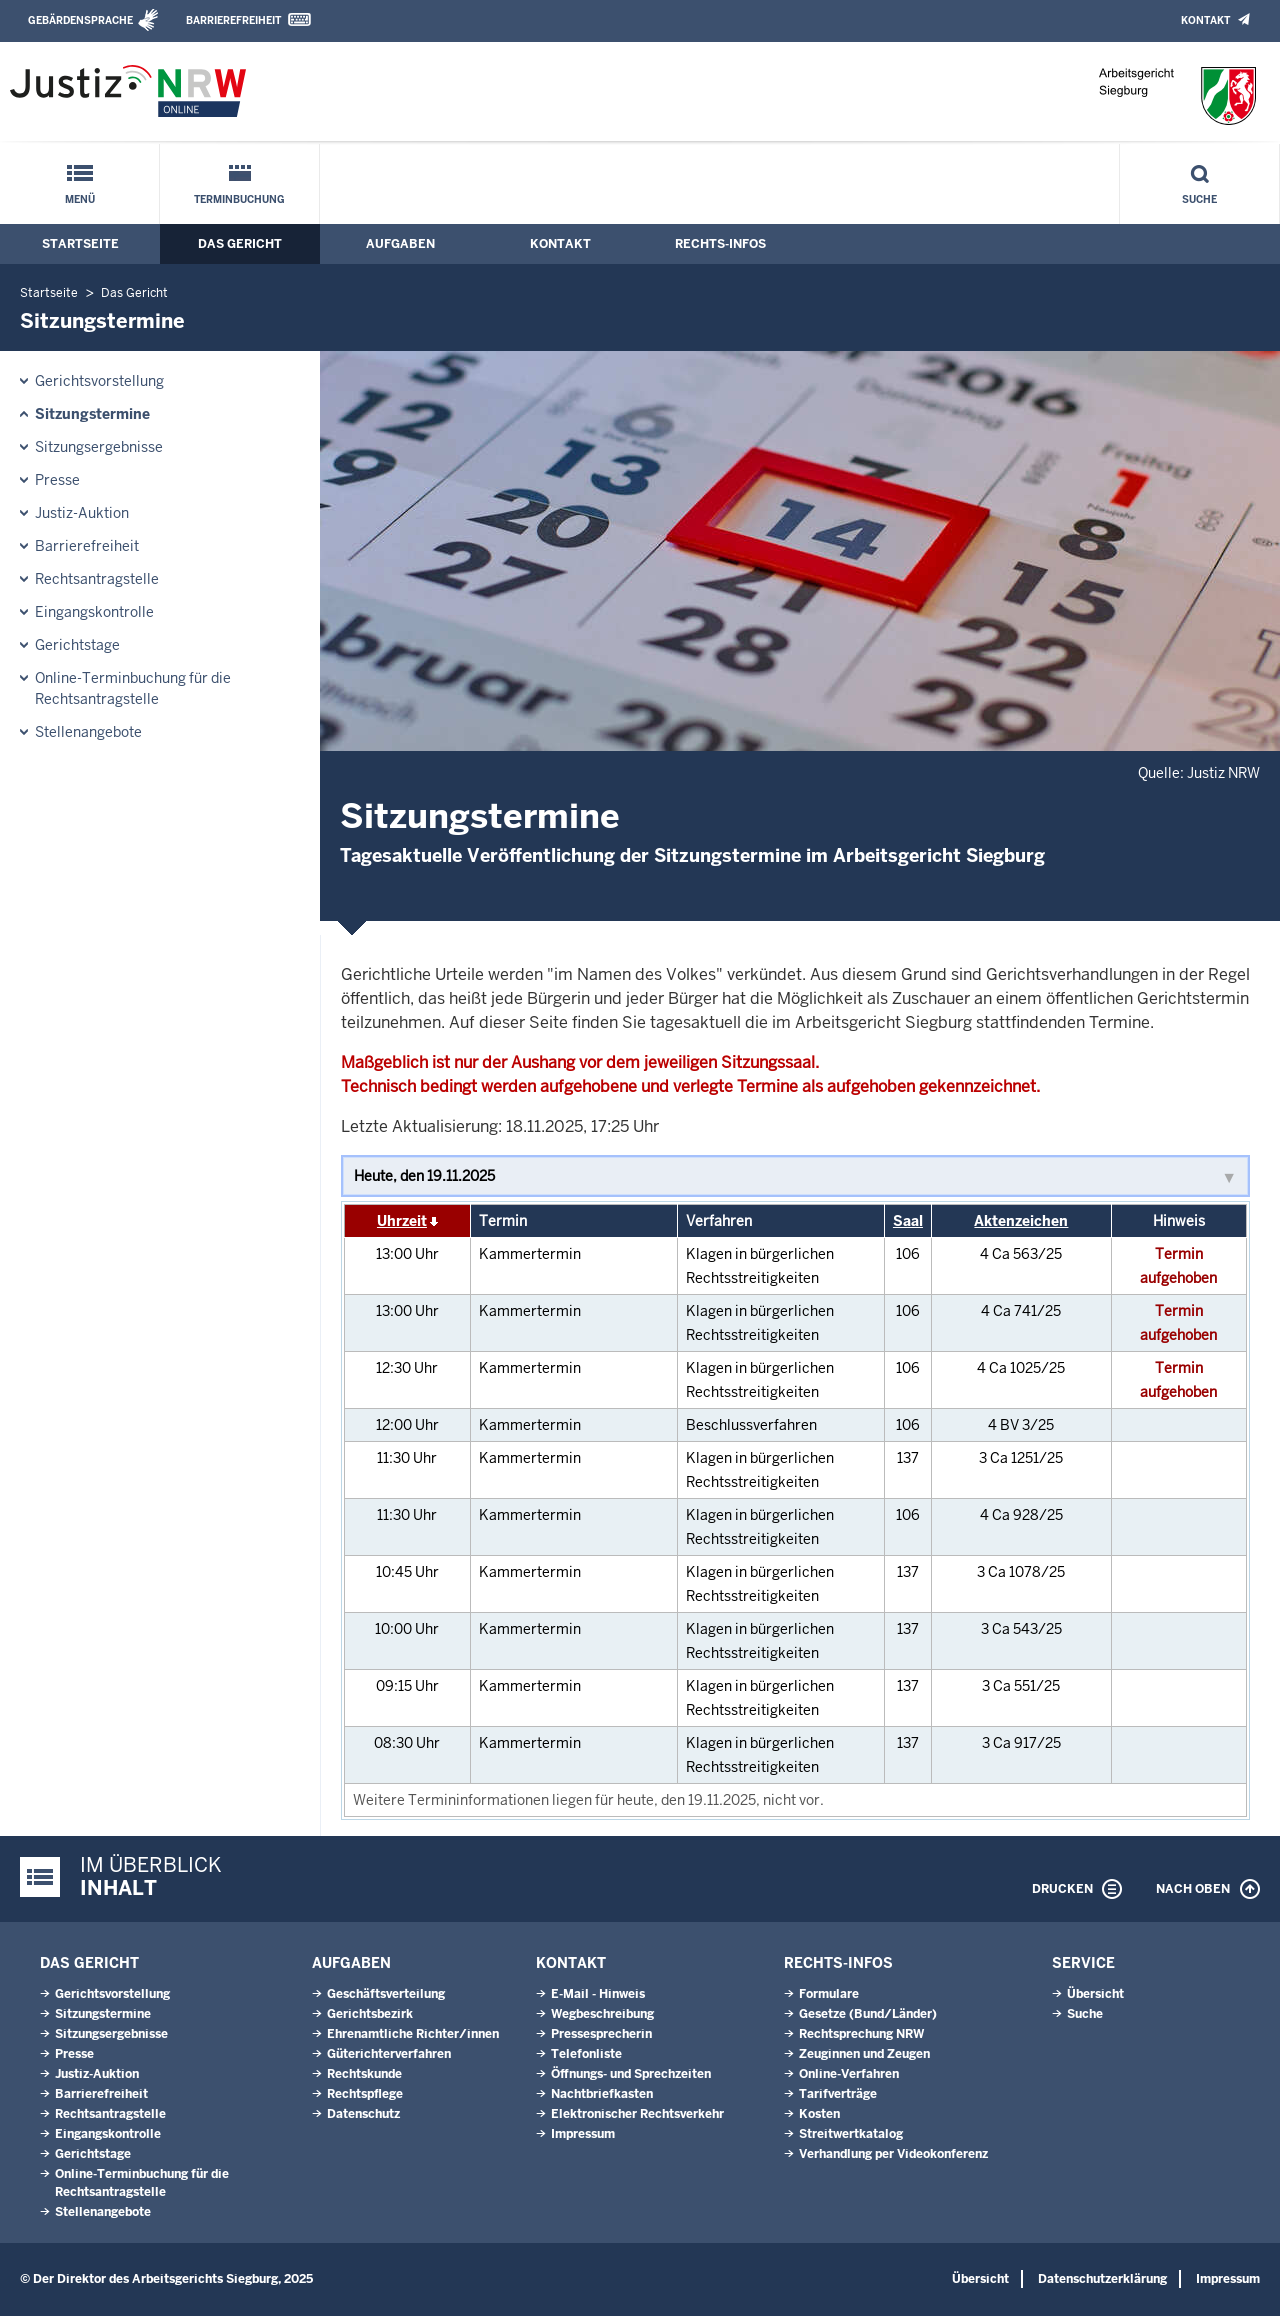 Image resolution: width=1280 pixels, height=2316 pixels. What do you see at coordinates (893, 2154) in the screenshot?
I see `Verhandlung per Videokonferenz` at bounding box center [893, 2154].